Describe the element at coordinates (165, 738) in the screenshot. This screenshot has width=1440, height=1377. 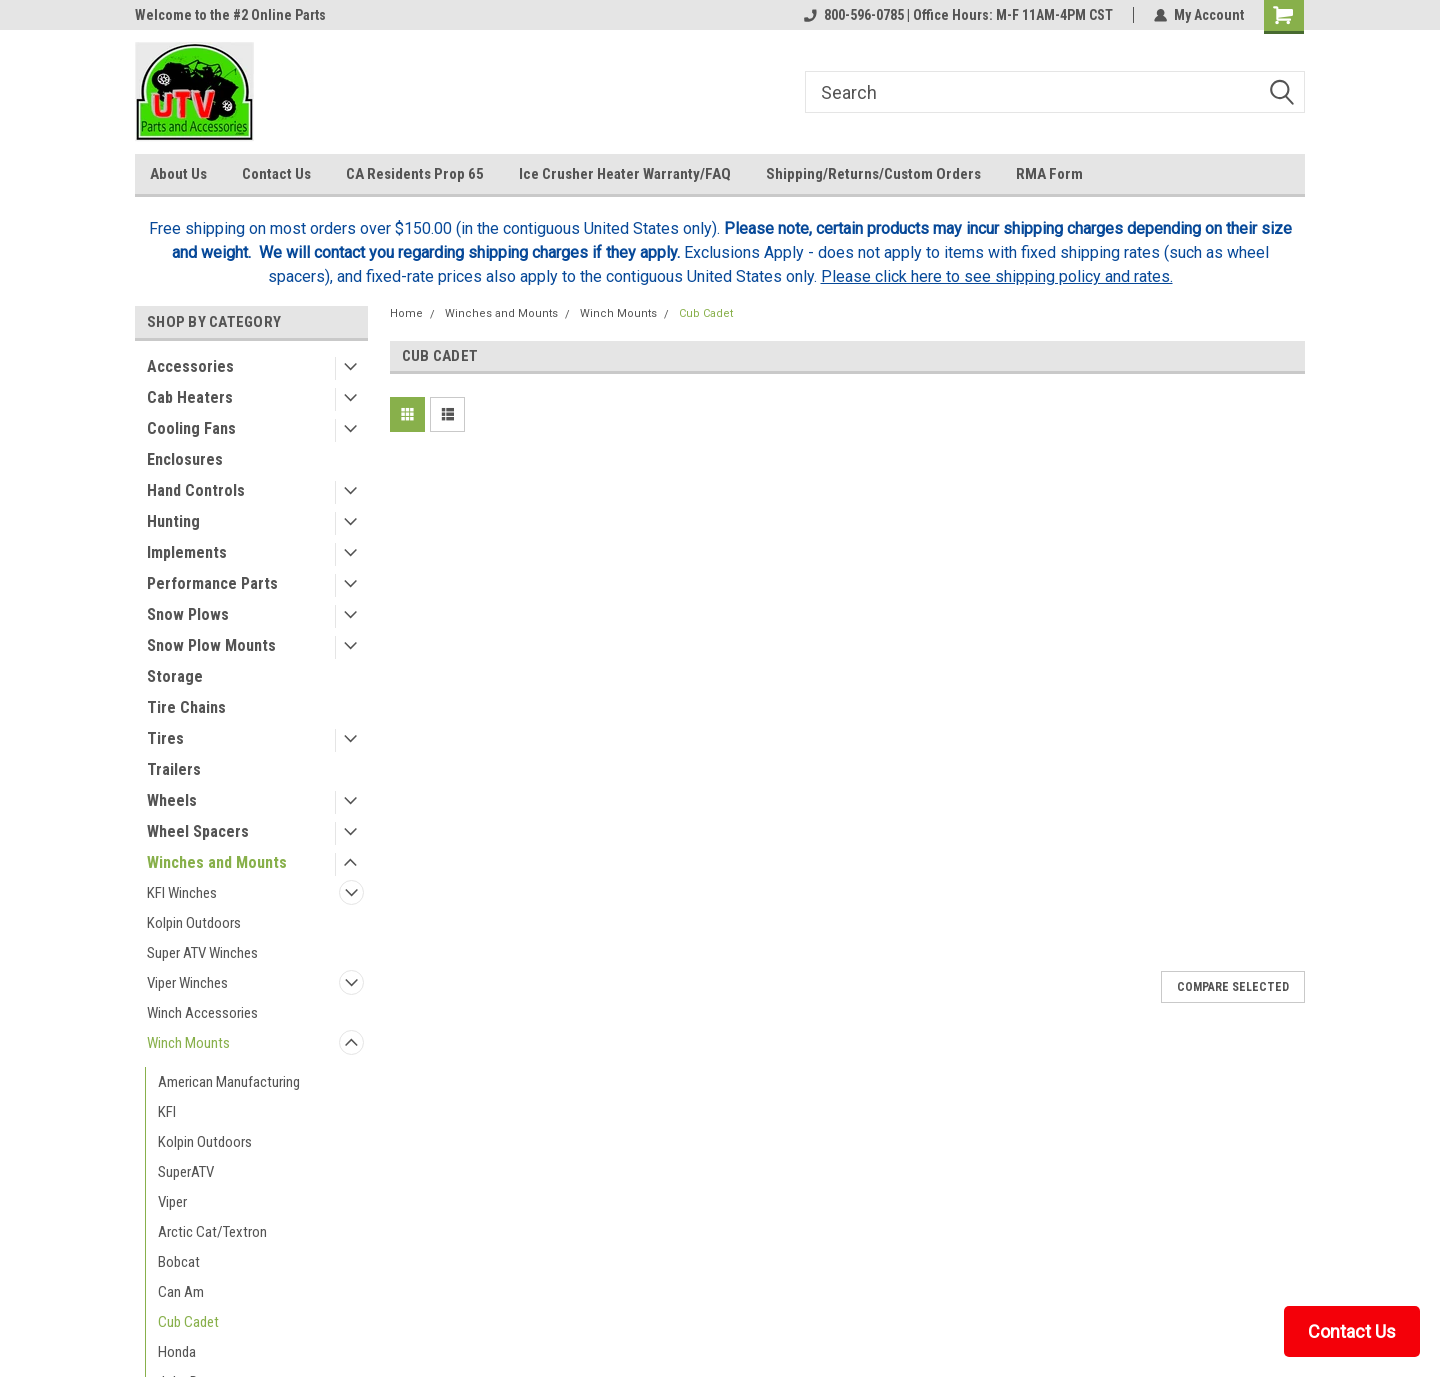
I see `Tires` at that location.